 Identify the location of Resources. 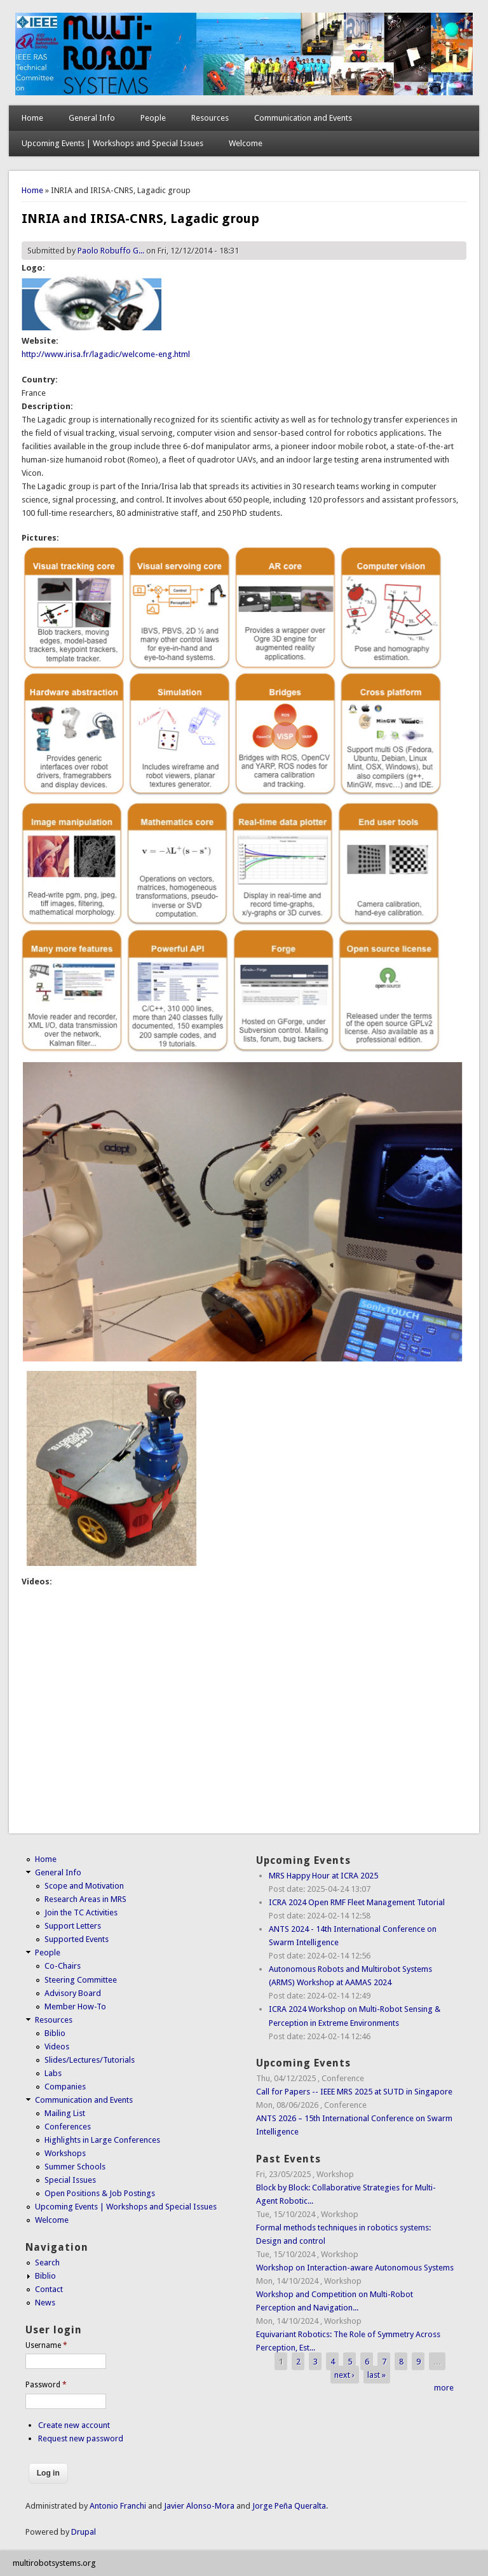
(210, 118).